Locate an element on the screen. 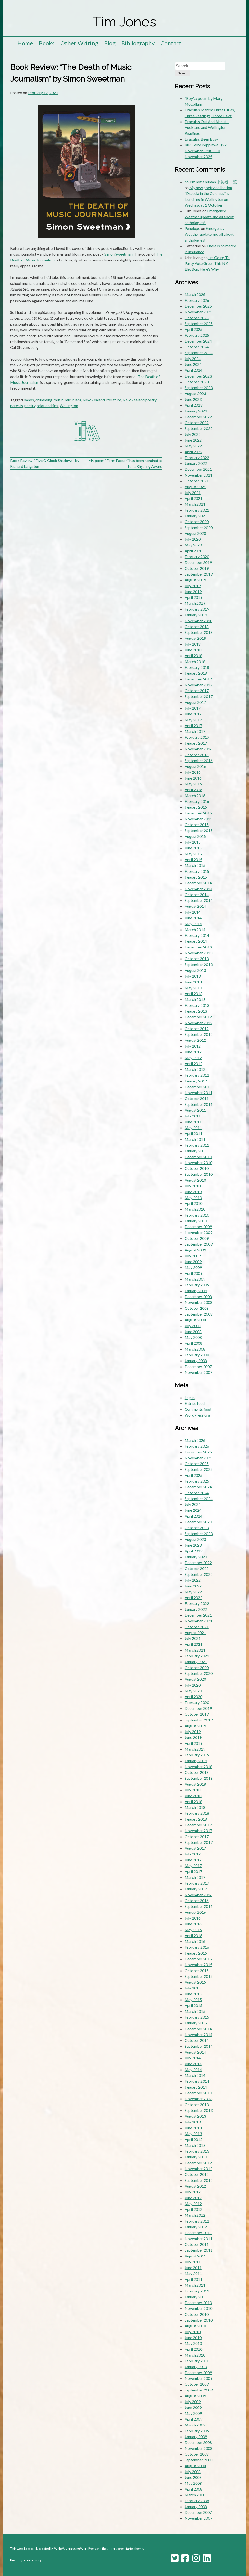  November 2011 is located at coordinates (198, 1092).